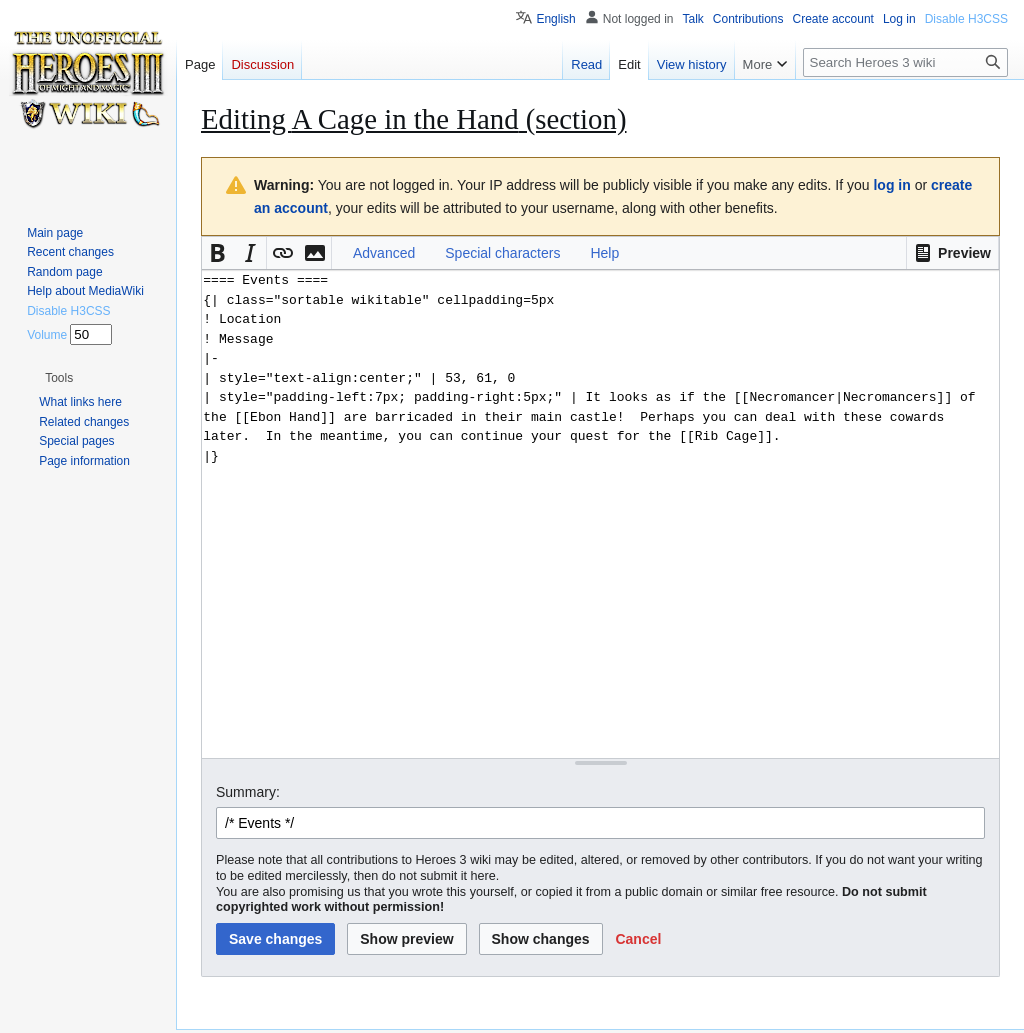  What do you see at coordinates (891, 185) in the screenshot?
I see `log in` at bounding box center [891, 185].